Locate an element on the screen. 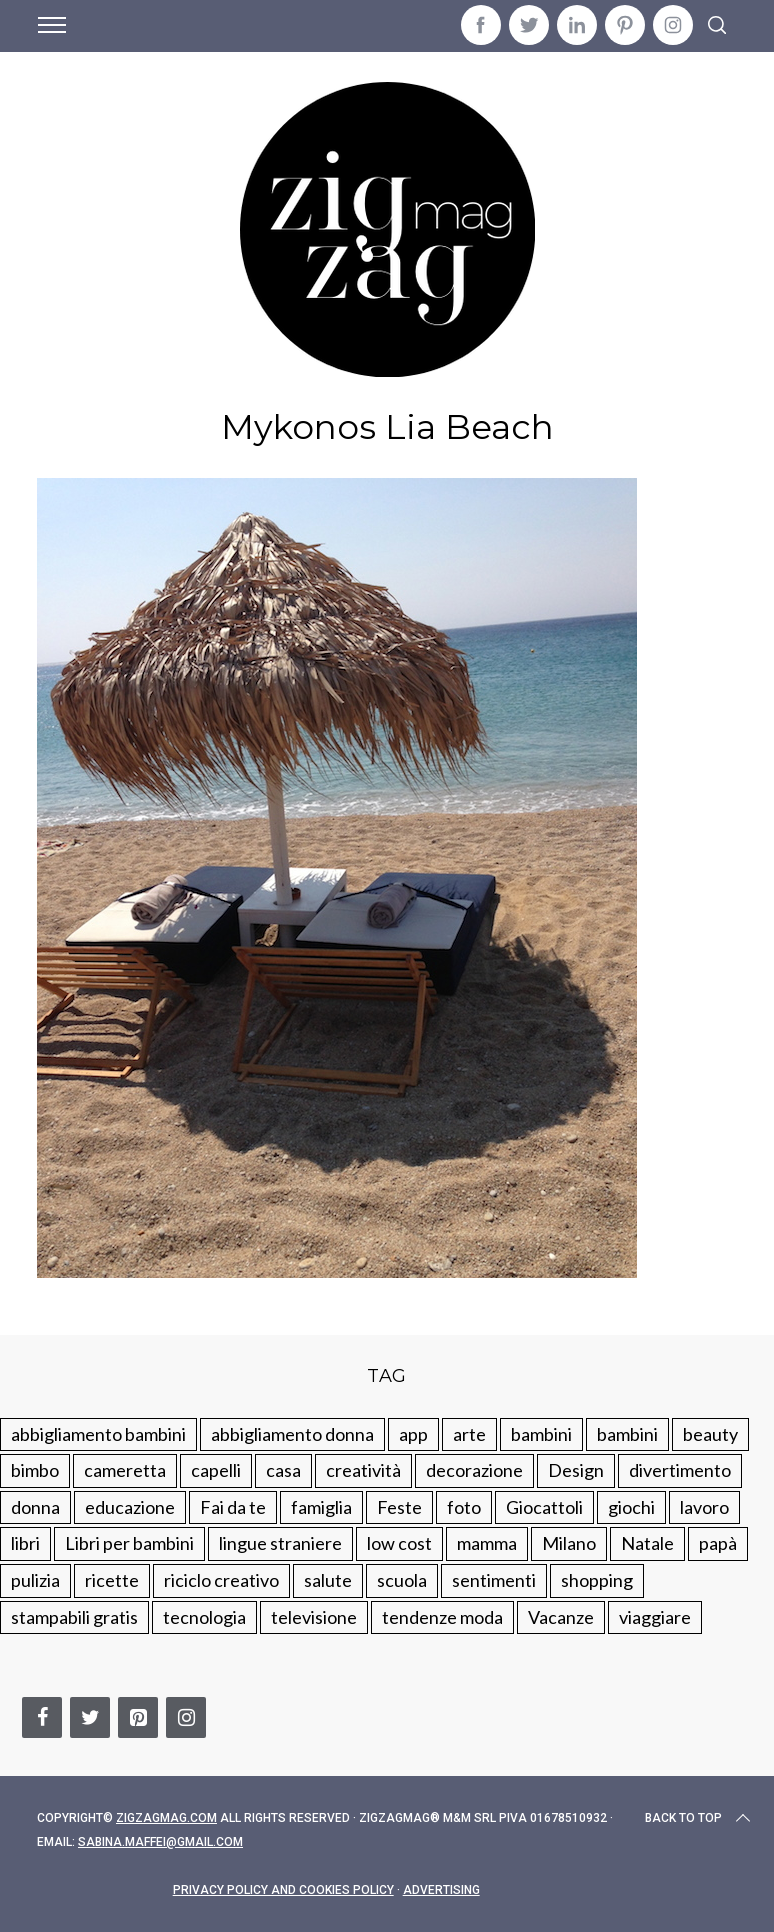  Giocattoli [Giocattoli (115 elementi)] is located at coordinates (544, 1507).